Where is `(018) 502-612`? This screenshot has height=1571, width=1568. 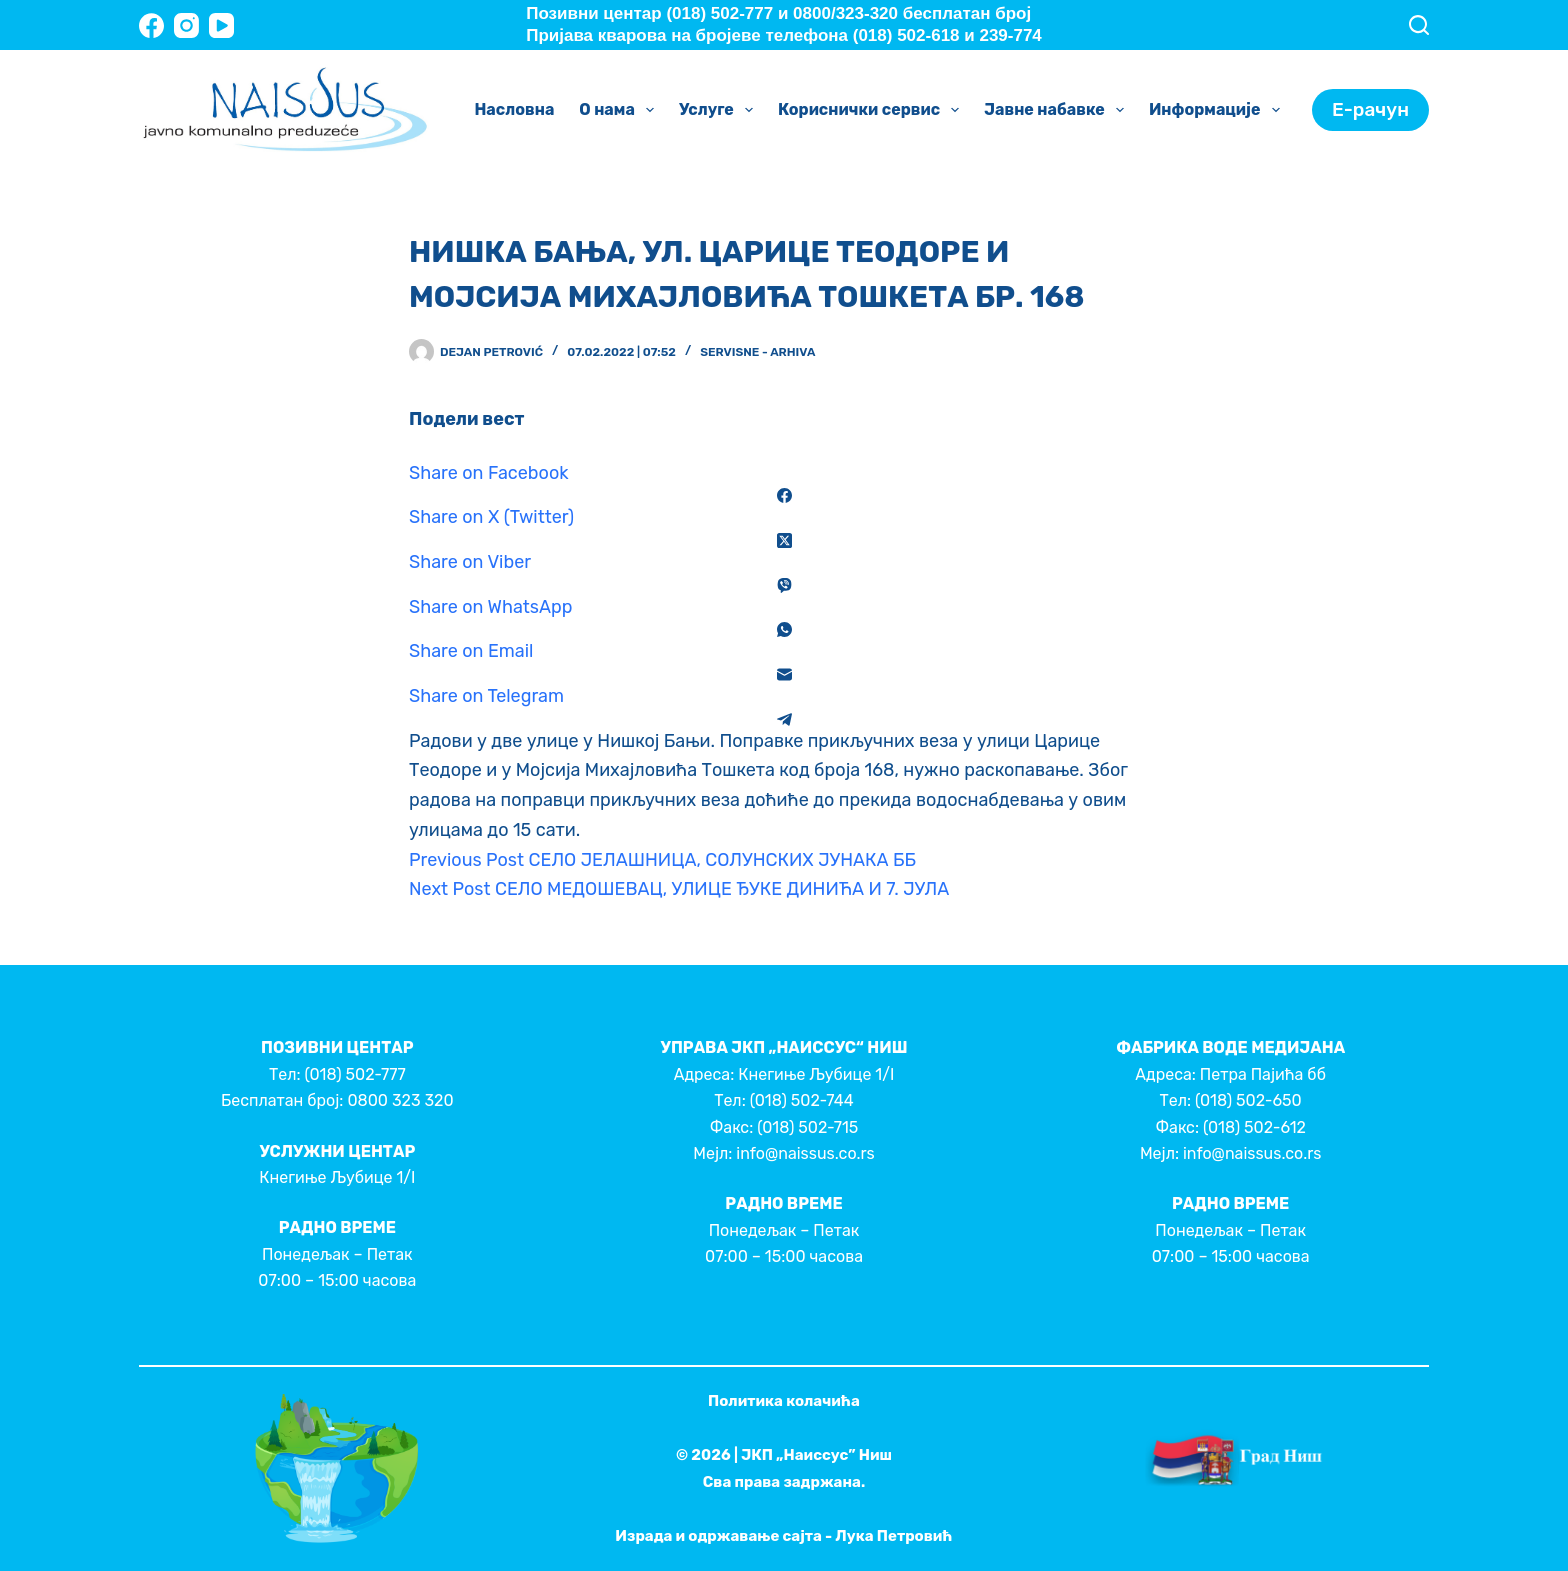 (018) 502-612 is located at coordinates (1254, 1127).